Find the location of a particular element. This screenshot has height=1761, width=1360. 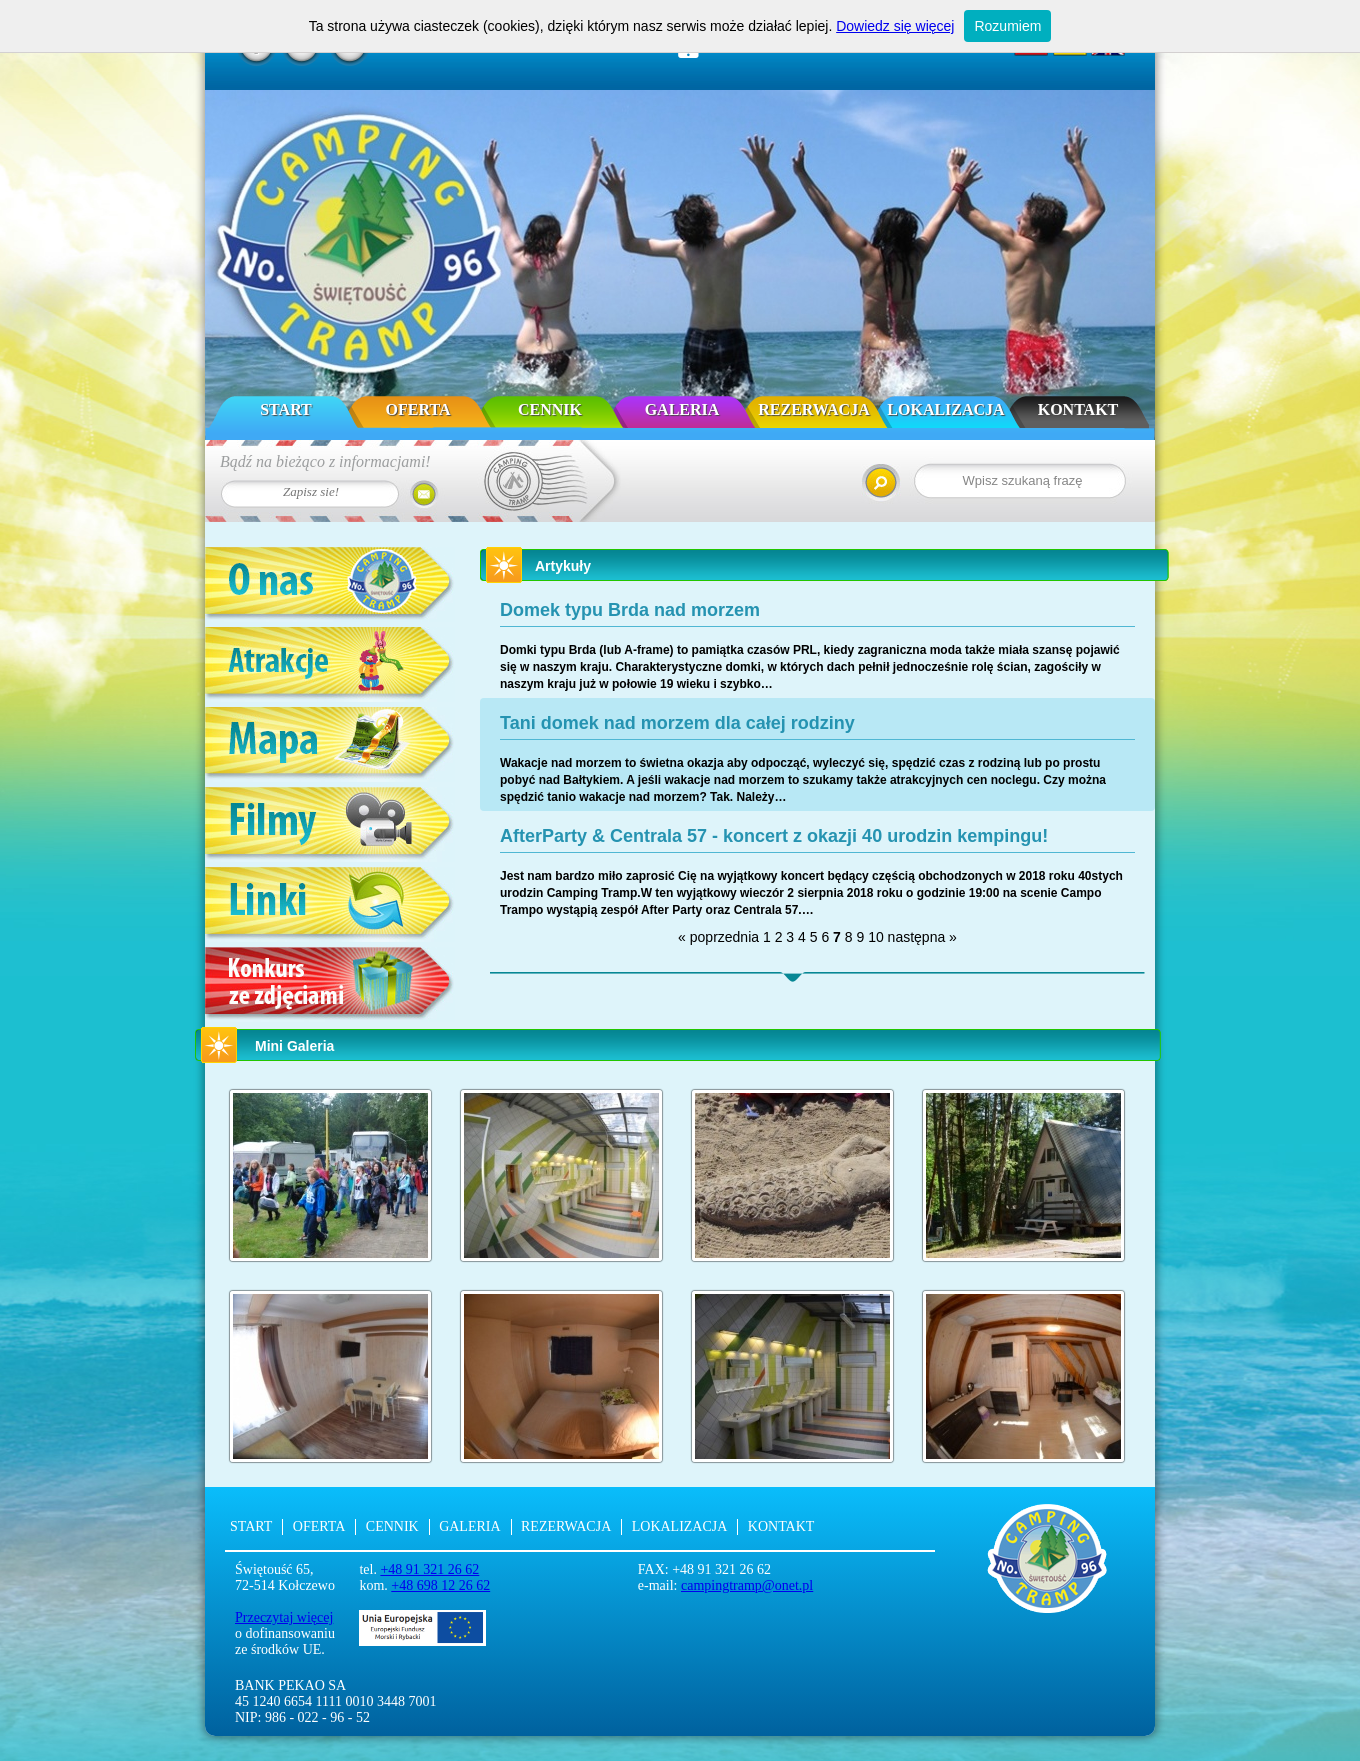

Oferta is located at coordinates (418, 409).